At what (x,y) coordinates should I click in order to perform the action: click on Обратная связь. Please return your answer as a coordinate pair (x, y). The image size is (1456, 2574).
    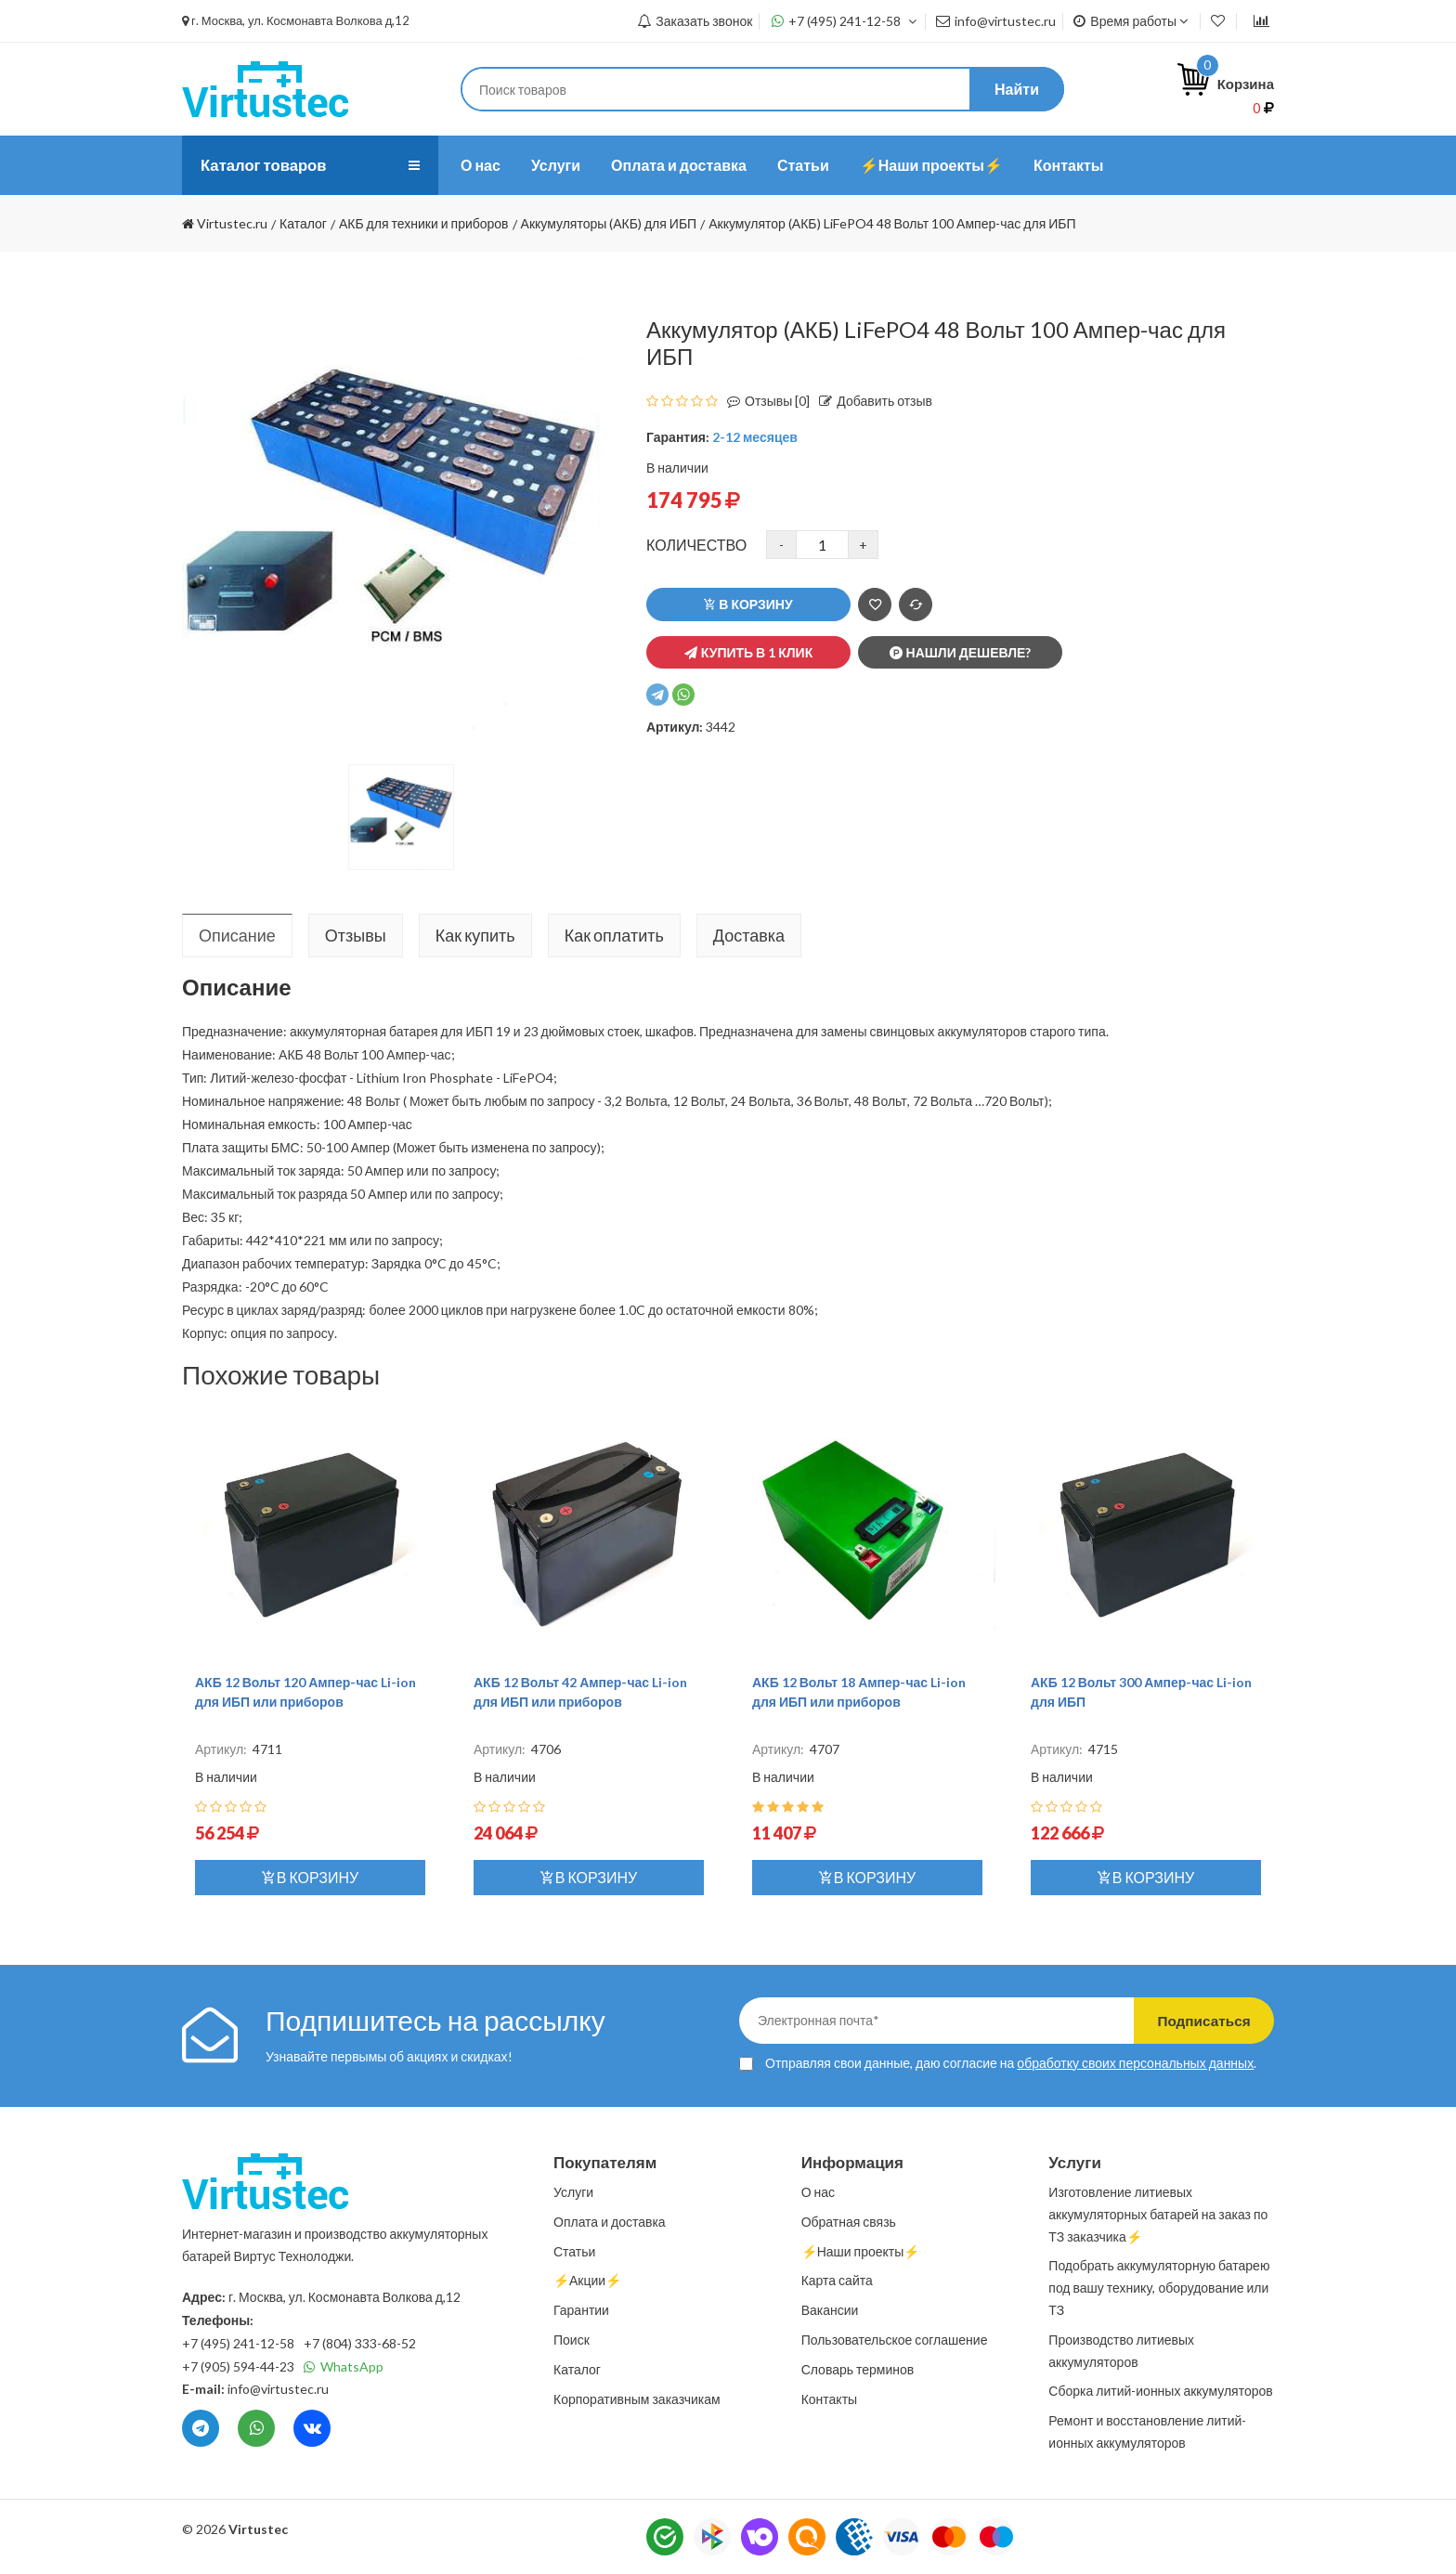
    Looking at the image, I should click on (848, 2222).